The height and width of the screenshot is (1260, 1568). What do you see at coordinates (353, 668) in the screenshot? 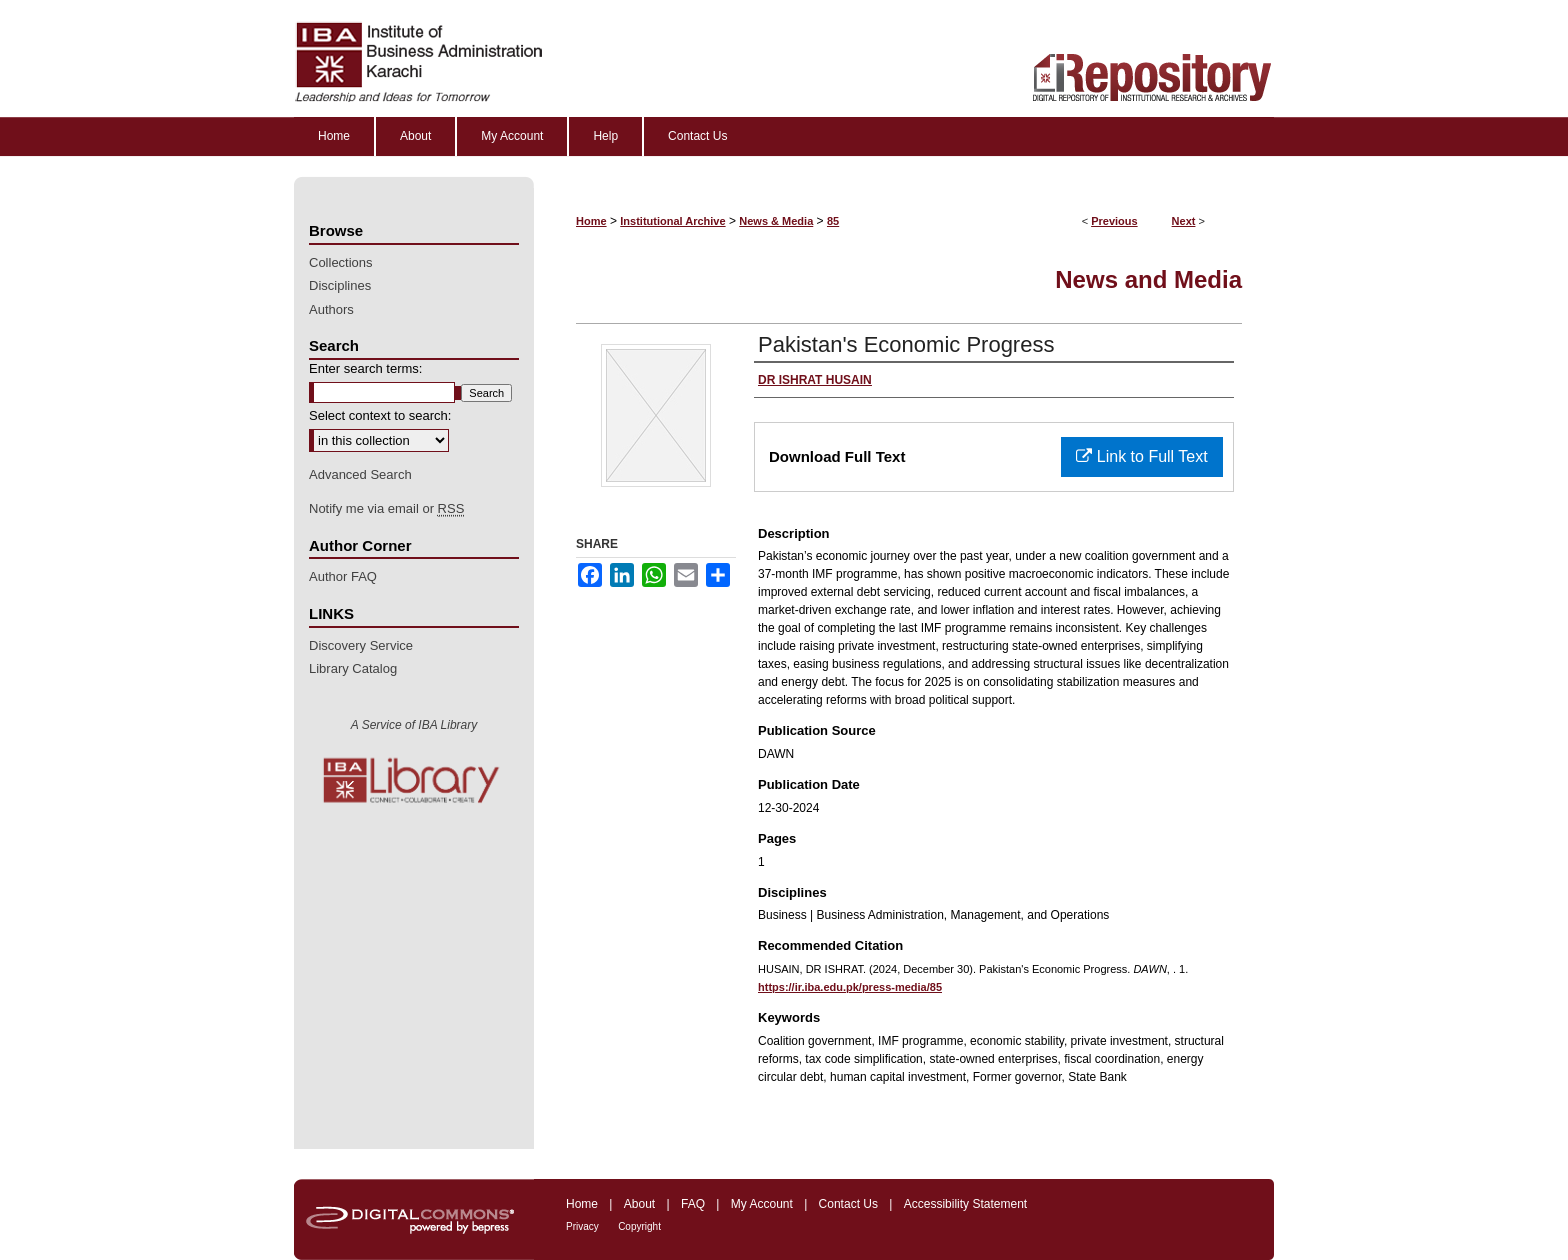
I see `Library Catalog` at bounding box center [353, 668].